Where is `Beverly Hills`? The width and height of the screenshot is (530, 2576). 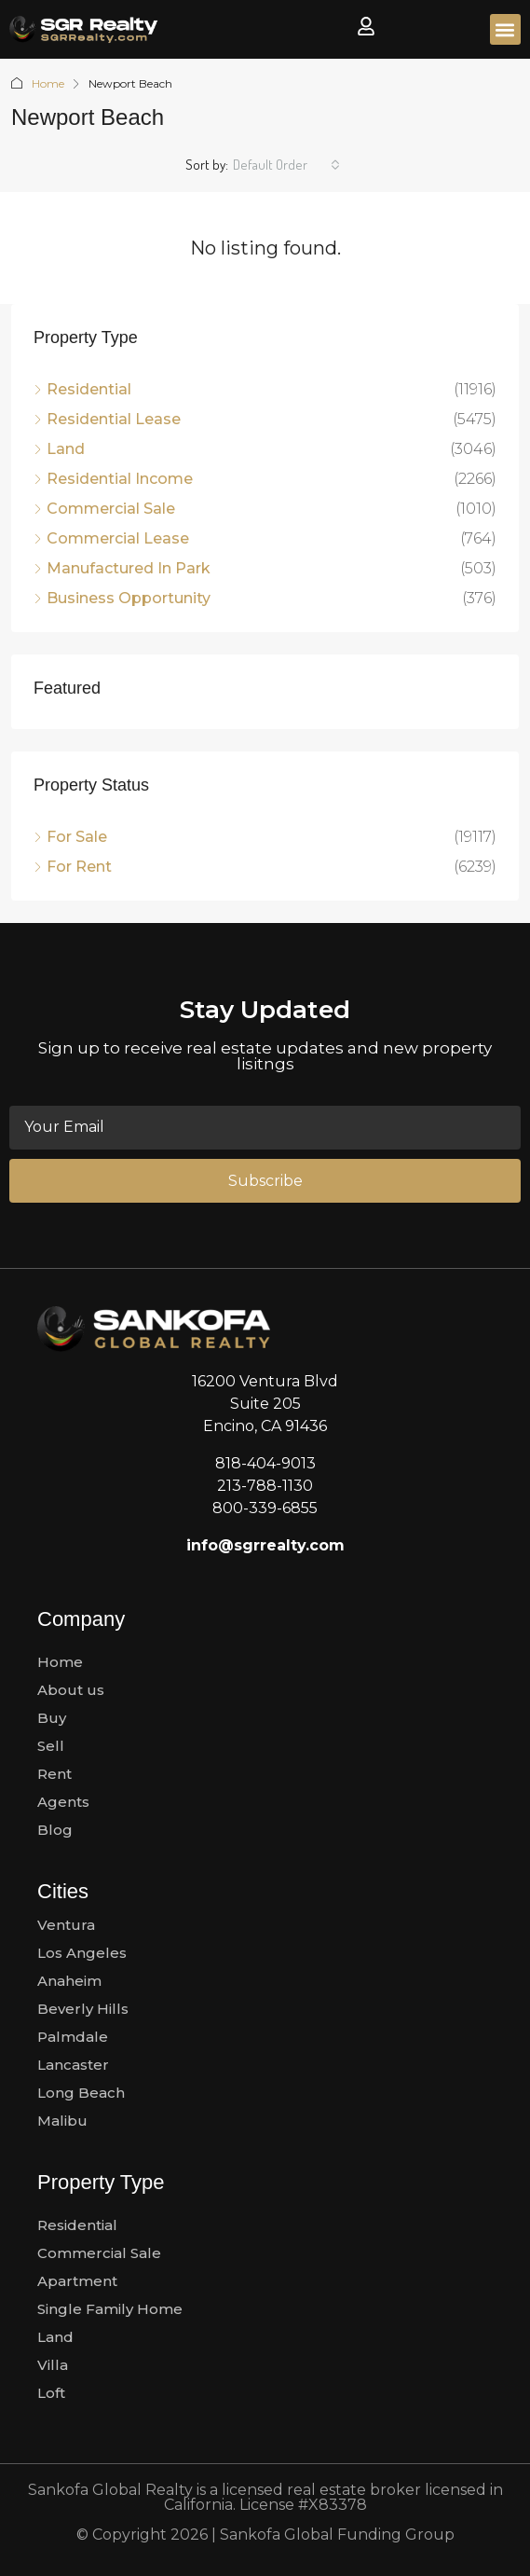 Beverly Hills is located at coordinates (83, 2009).